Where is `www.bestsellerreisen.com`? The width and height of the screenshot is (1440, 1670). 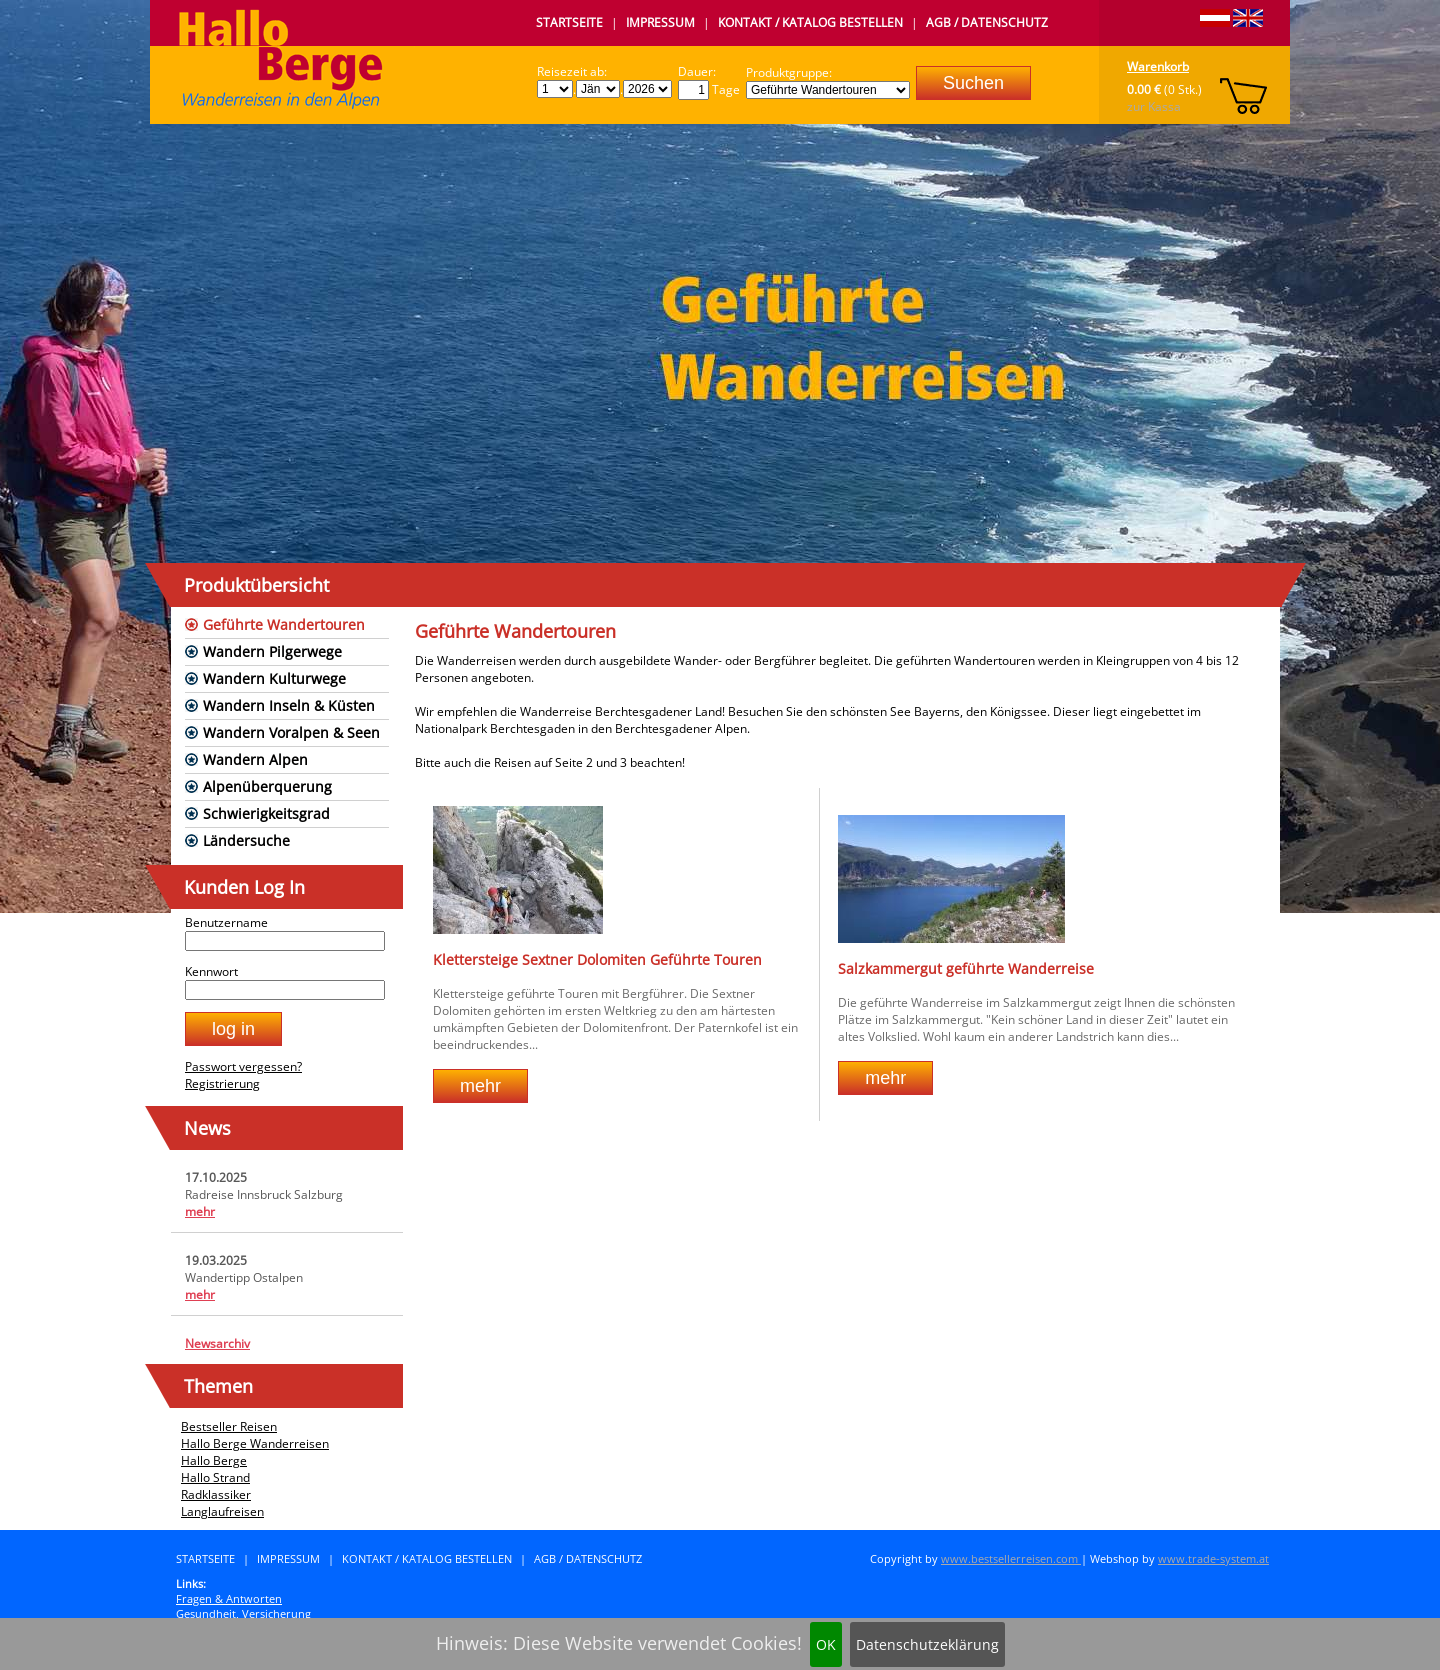
www.bestsellerreisen.com is located at coordinates (1011, 1558).